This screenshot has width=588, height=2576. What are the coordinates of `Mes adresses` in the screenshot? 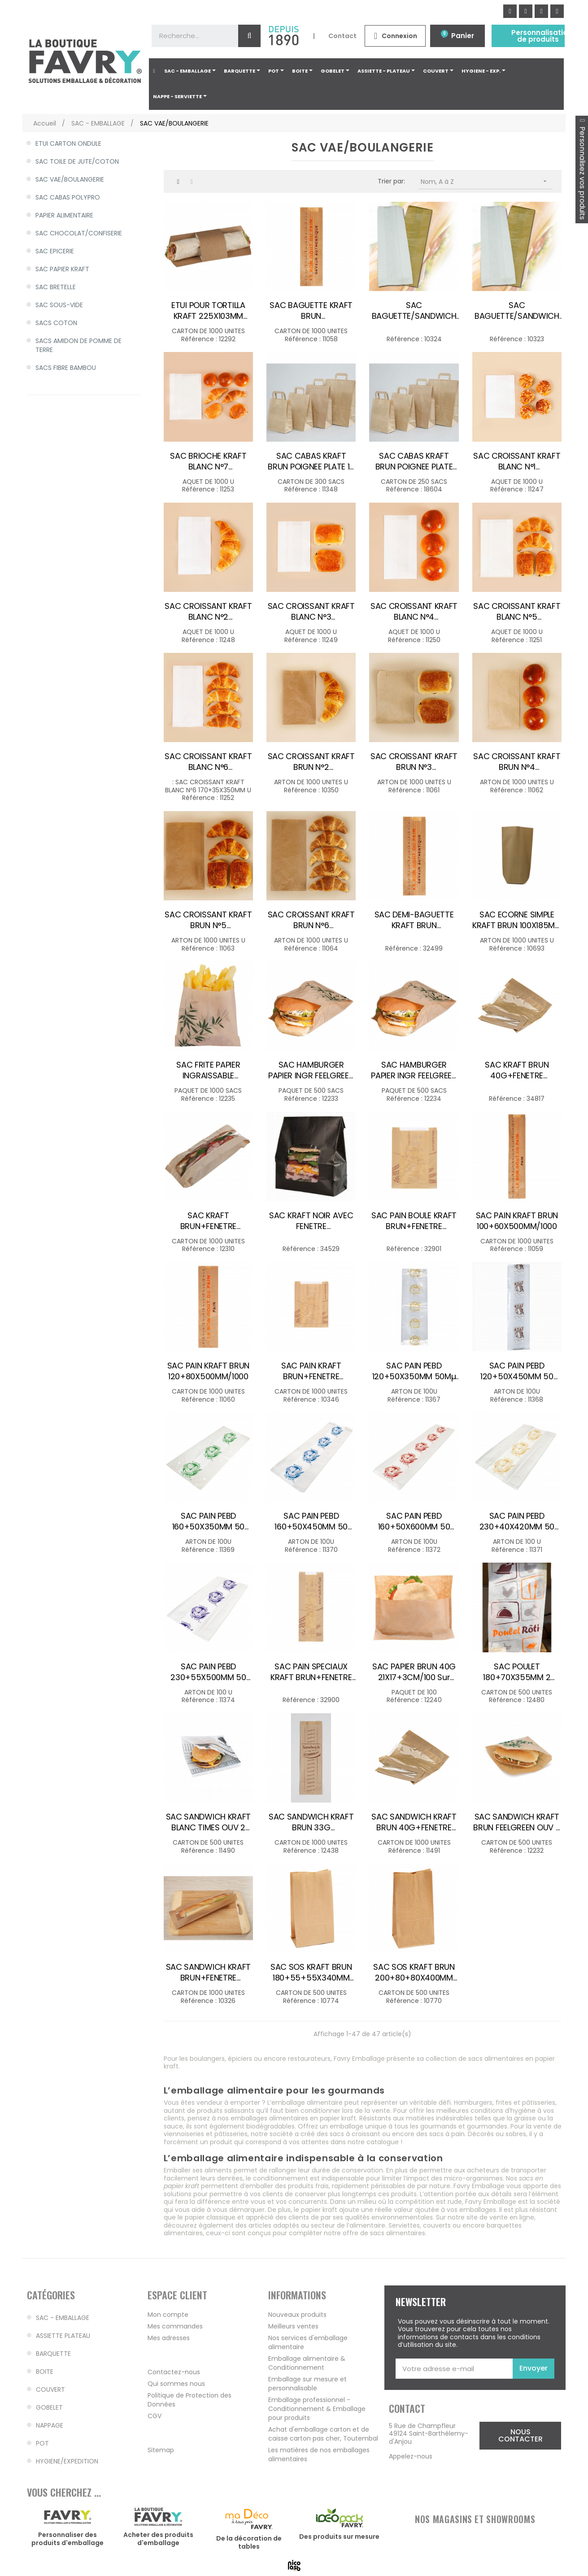 It's located at (169, 2337).